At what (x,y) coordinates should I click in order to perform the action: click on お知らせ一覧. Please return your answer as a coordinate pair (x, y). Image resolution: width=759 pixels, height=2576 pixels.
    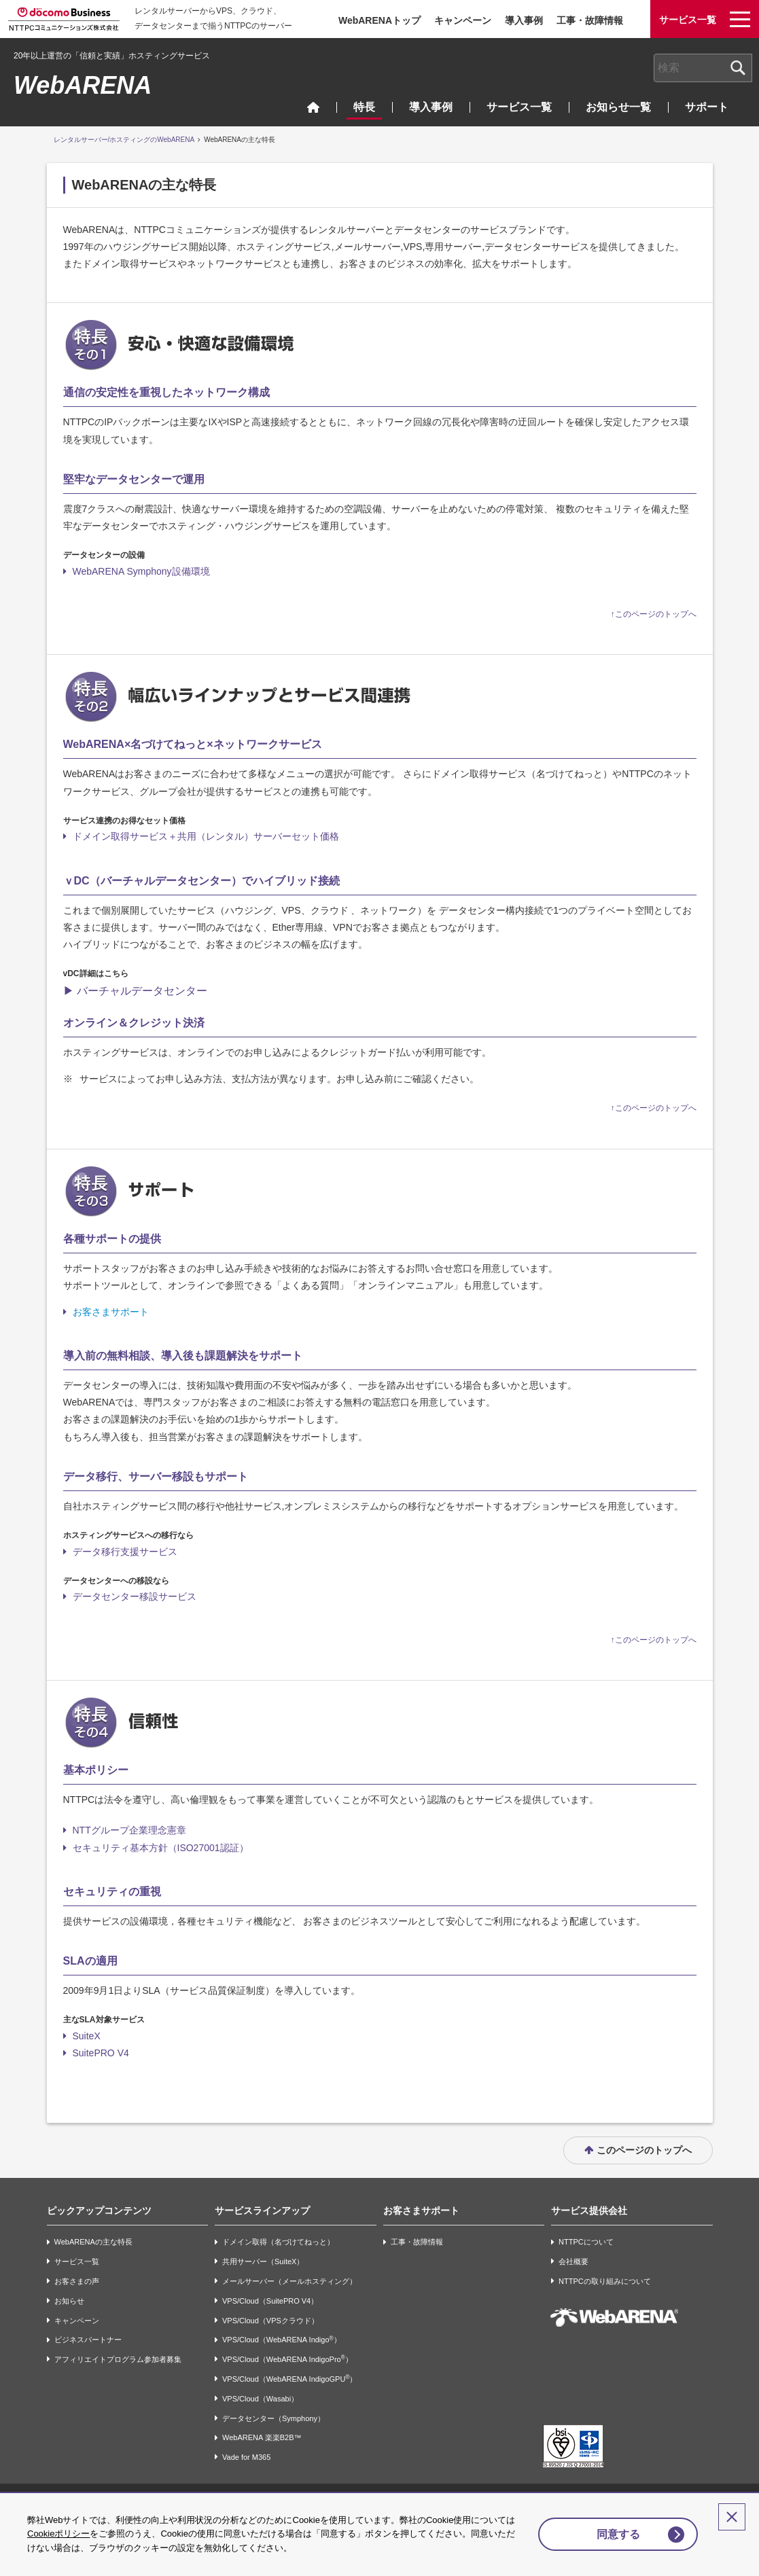
    Looking at the image, I should click on (618, 107).